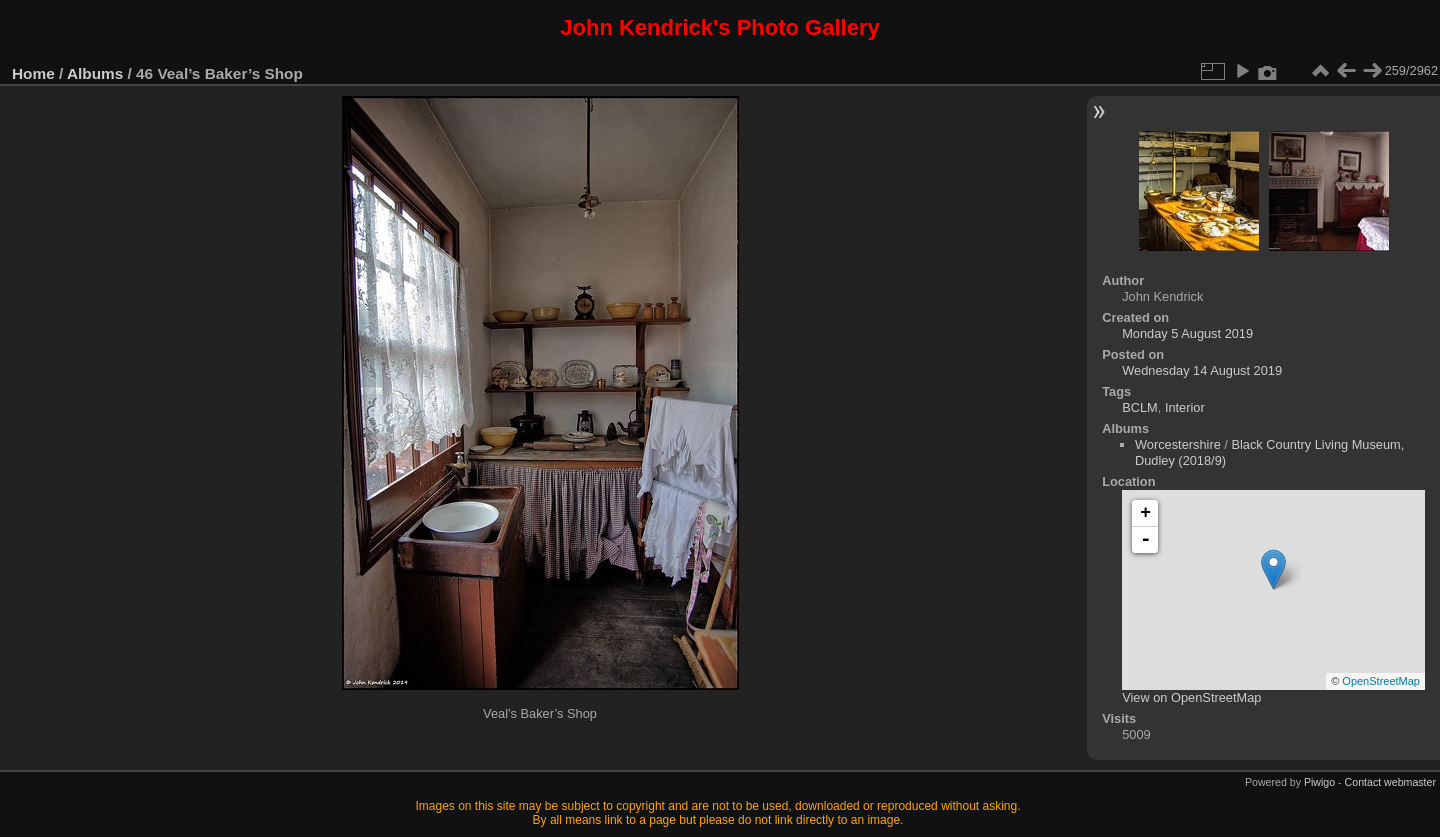  Describe the element at coordinates (1381, 681) in the screenshot. I see `OpenStreetMap` at that location.